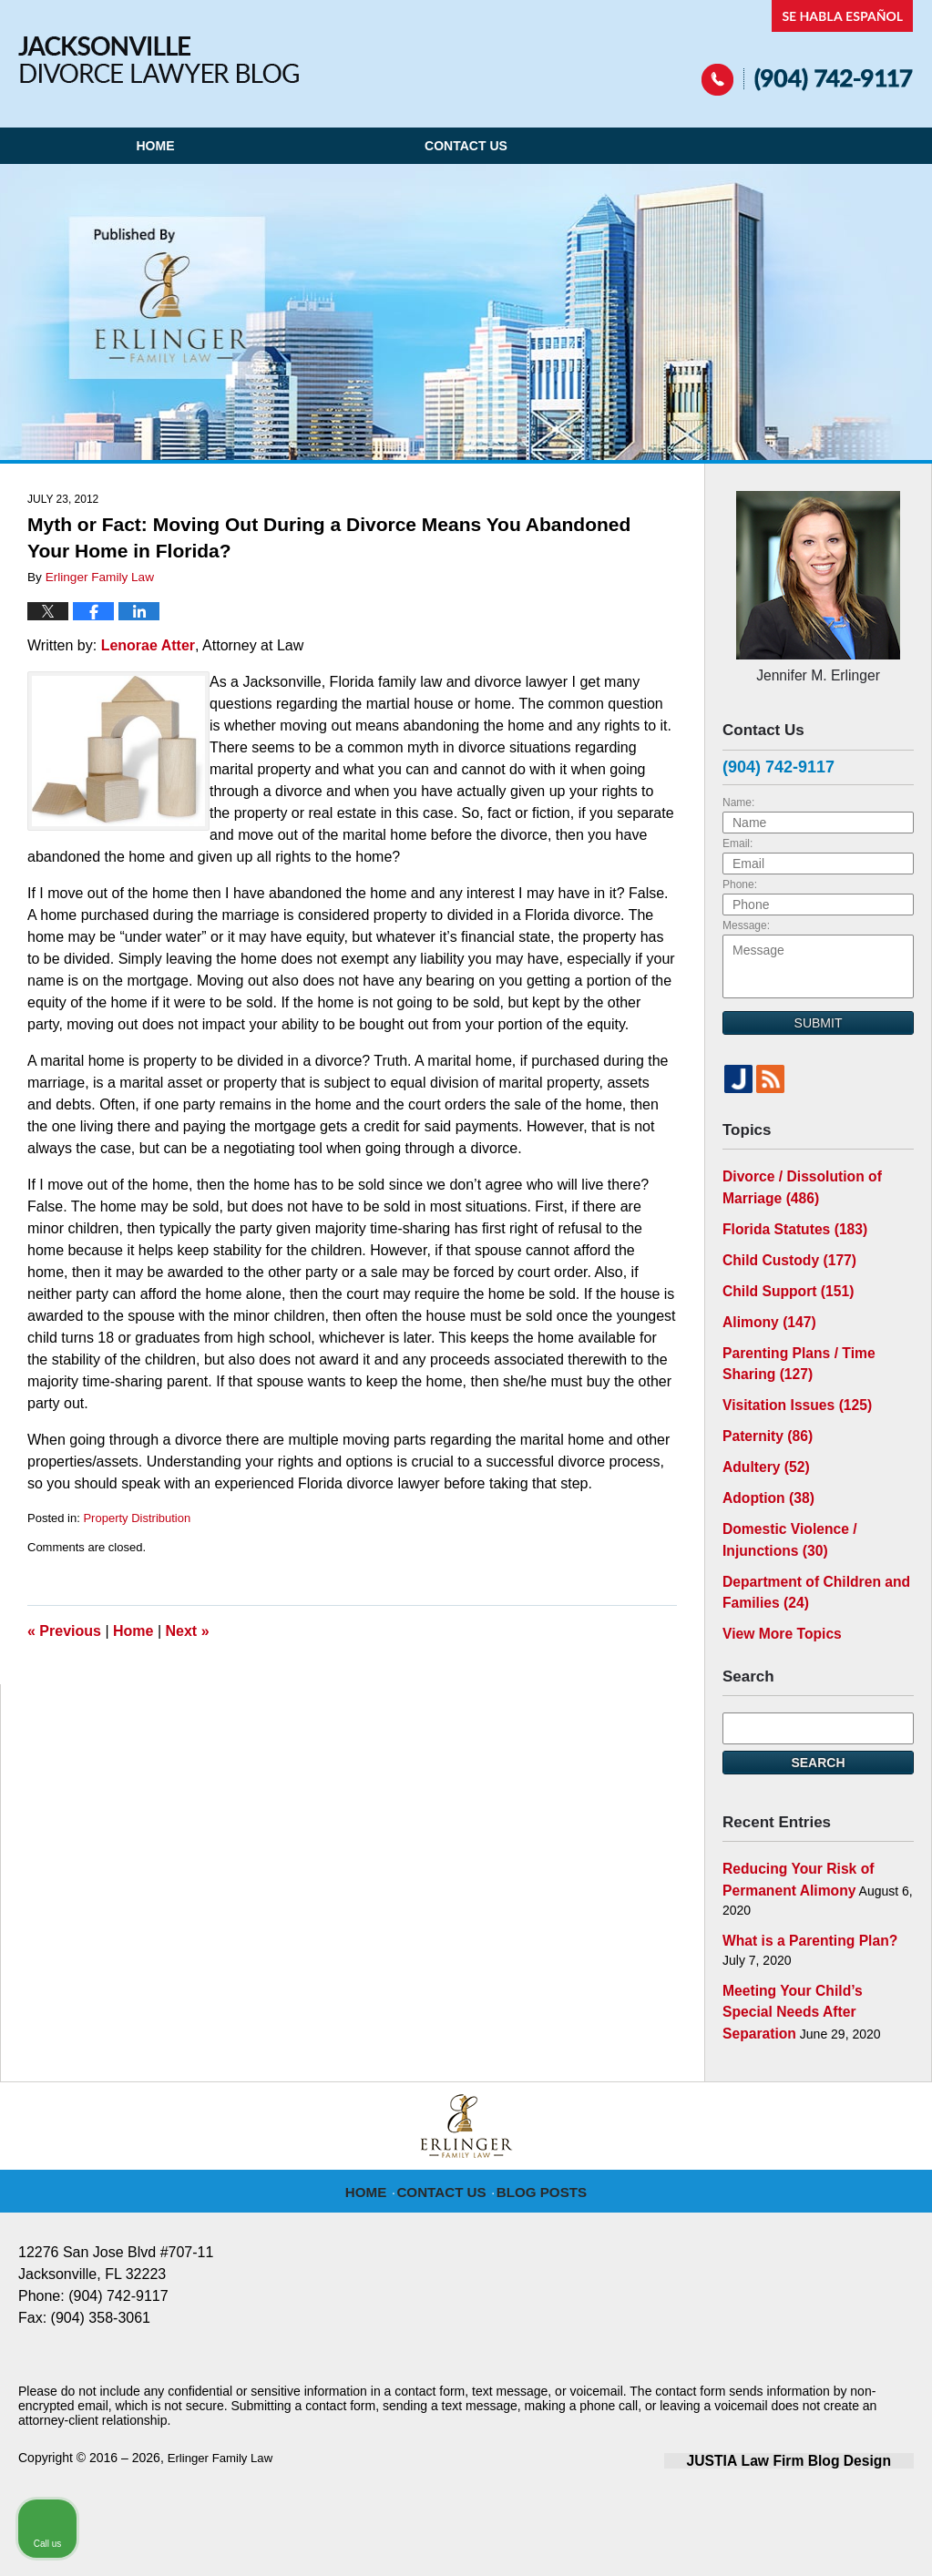  I want to click on Search, so click(818, 1719).